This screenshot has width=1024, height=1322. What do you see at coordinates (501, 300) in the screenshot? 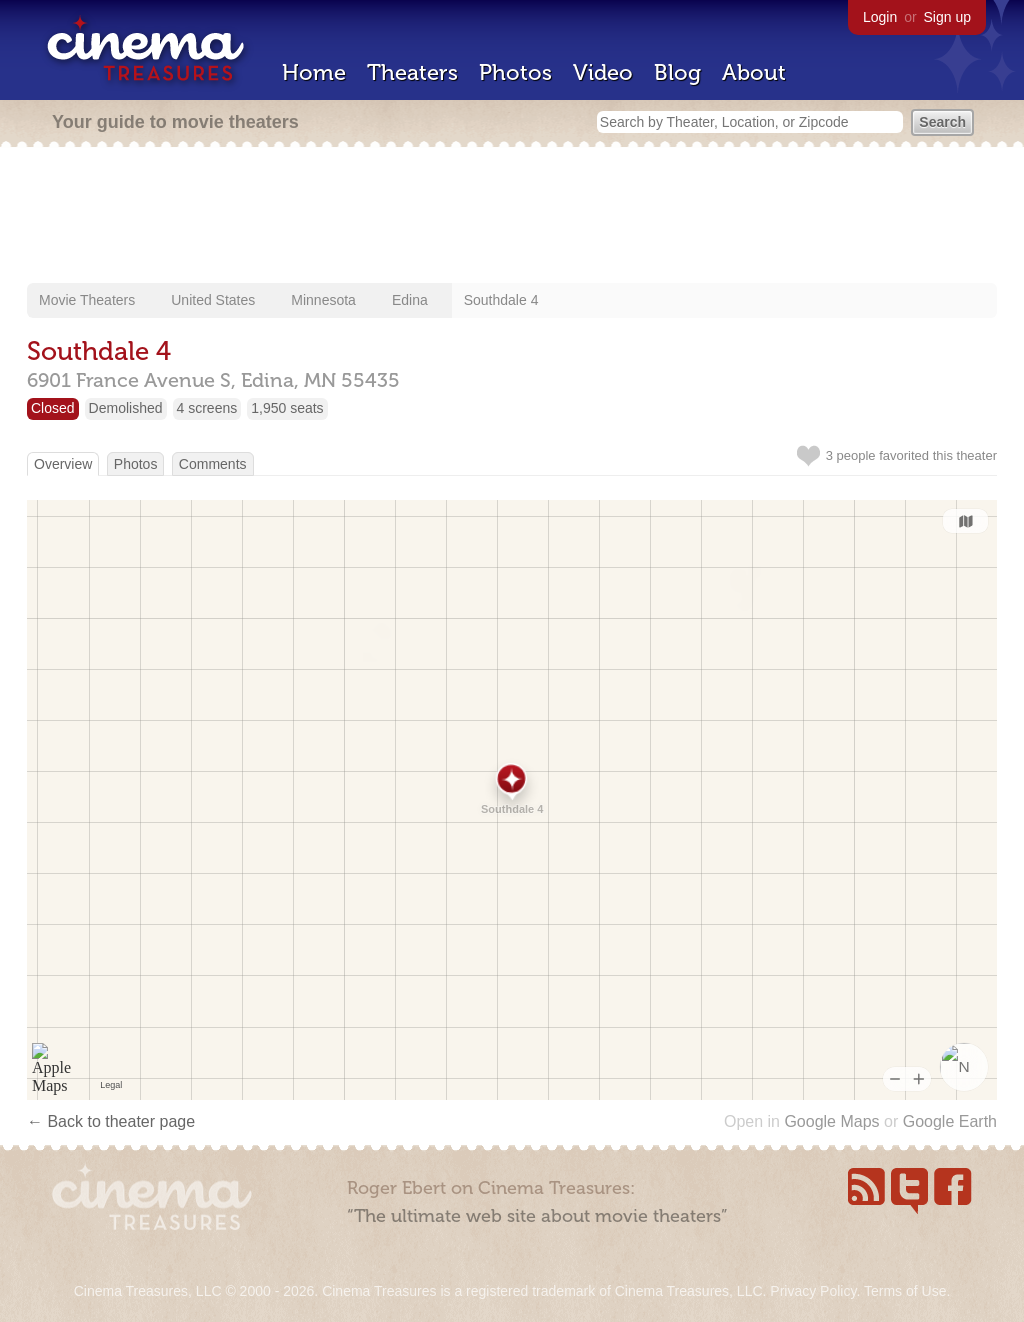
I see `Southdale 4` at bounding box center [501, 300].